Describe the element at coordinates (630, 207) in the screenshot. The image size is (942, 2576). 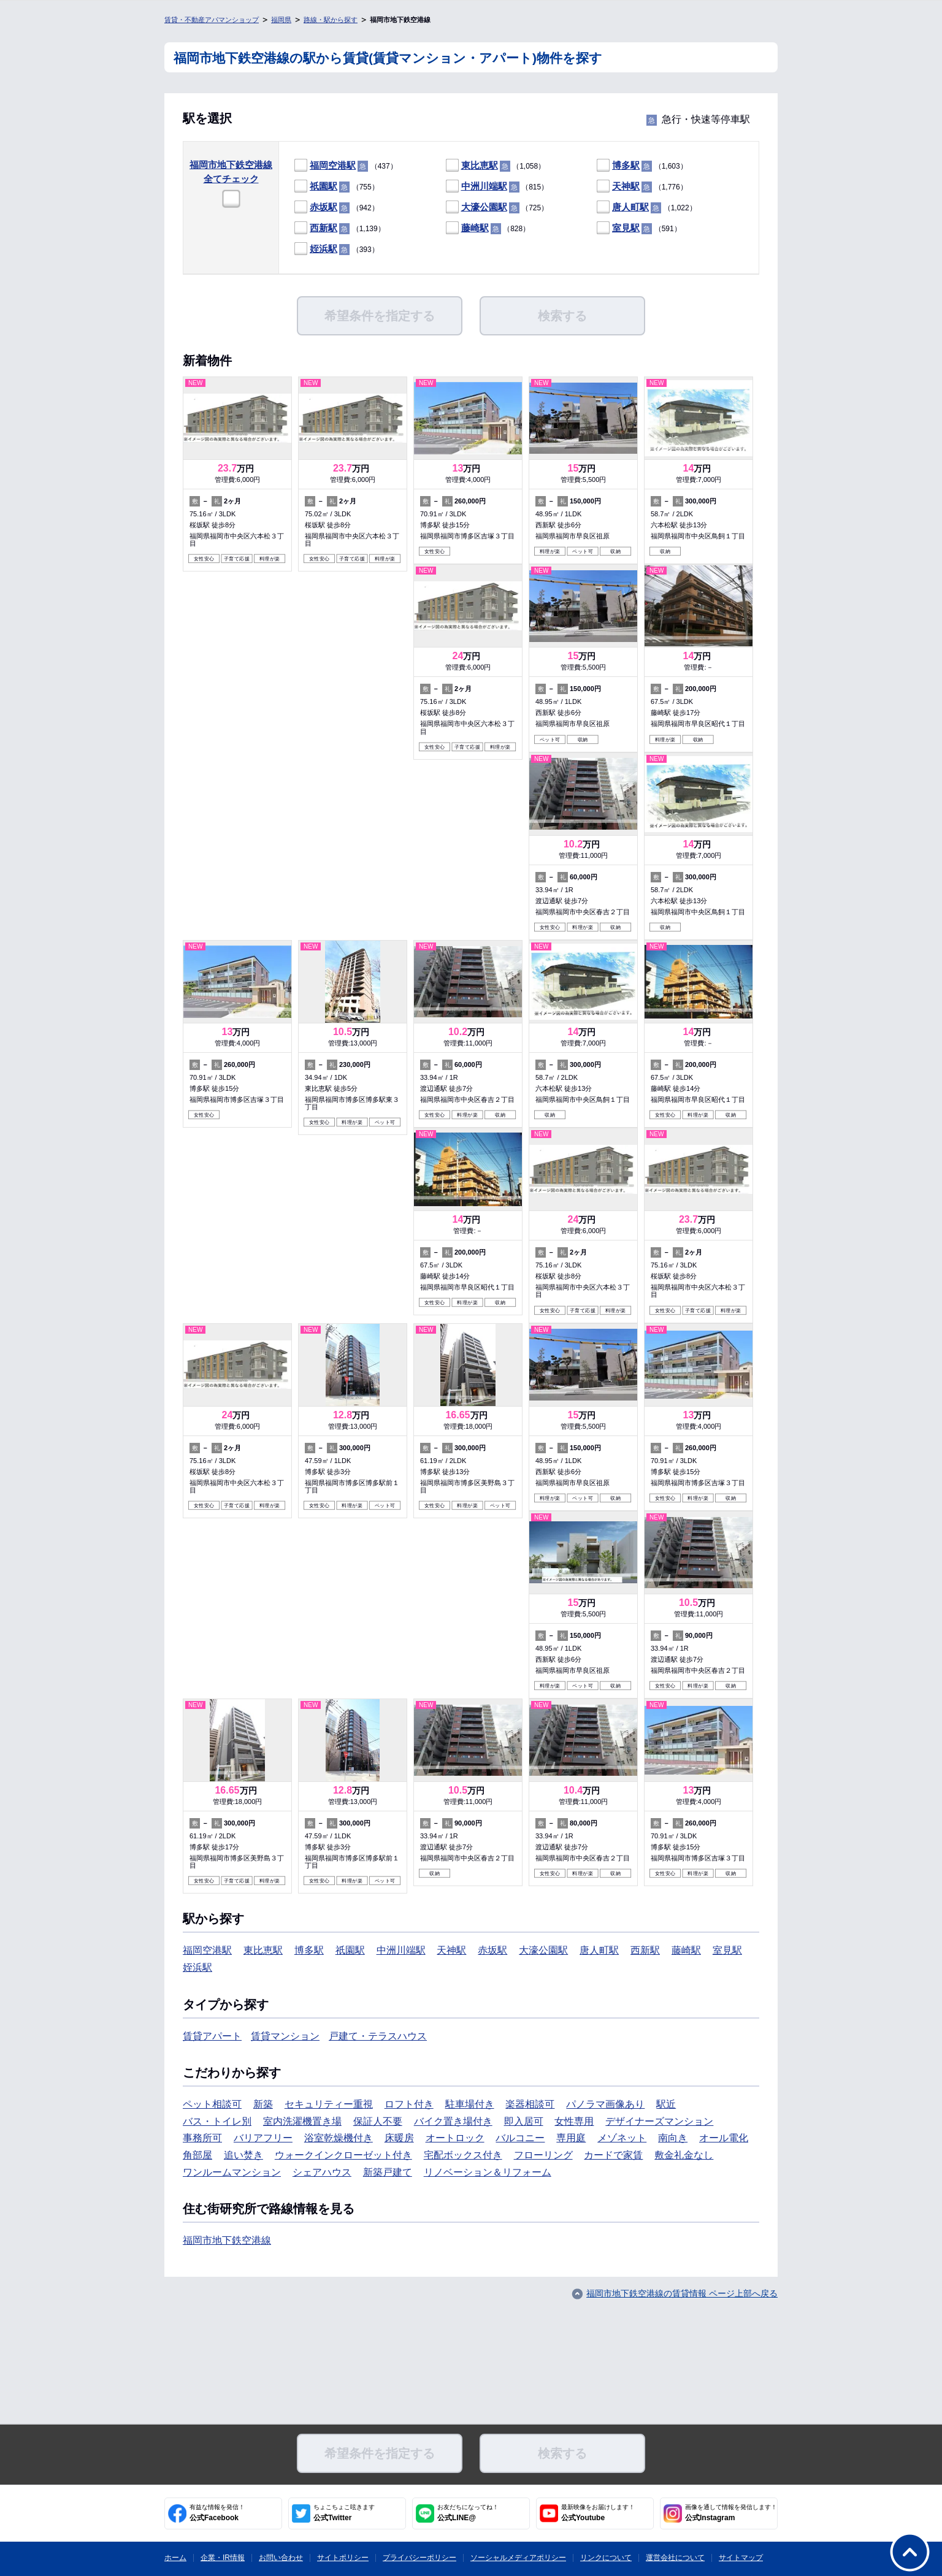
I see `唐人町駅` at that location.